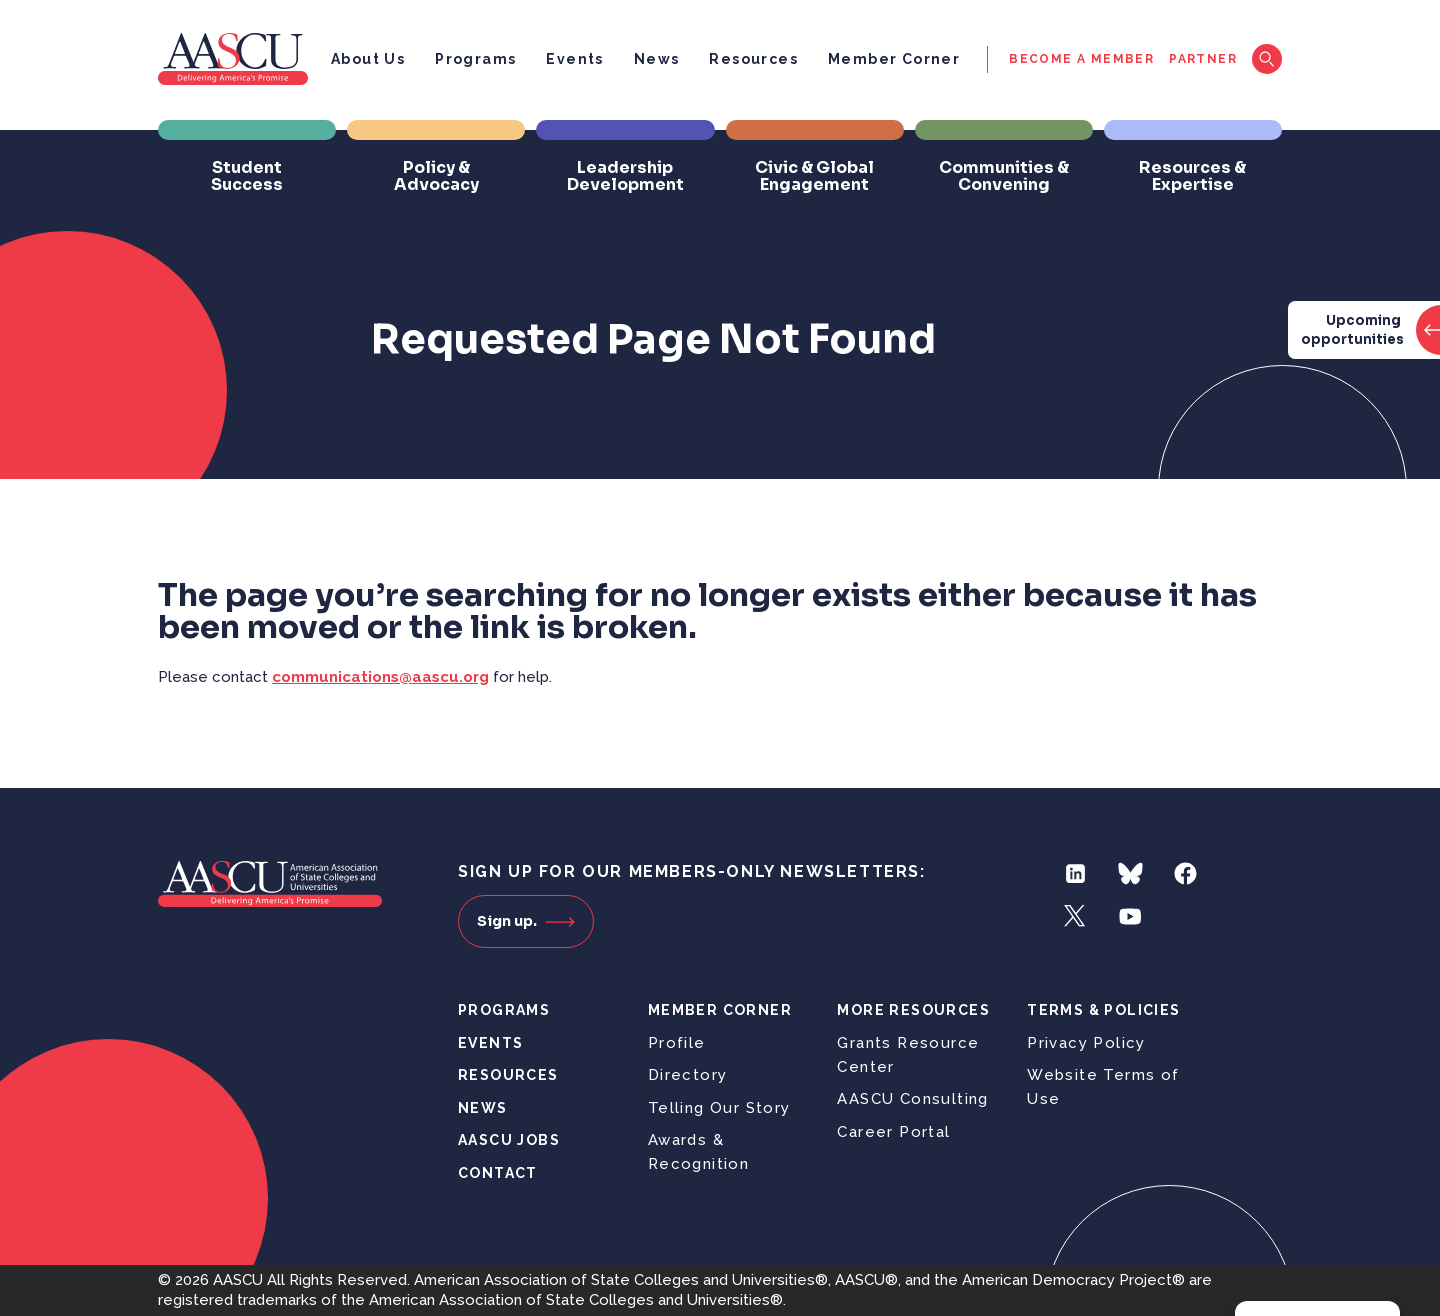 Image resolution: width=1440 pixels, height=1316 pixels. What do you see at coordinates (912, 1099) in the screenshot?
I see `AASCU Consulting` at bounding box center [912, 1099].